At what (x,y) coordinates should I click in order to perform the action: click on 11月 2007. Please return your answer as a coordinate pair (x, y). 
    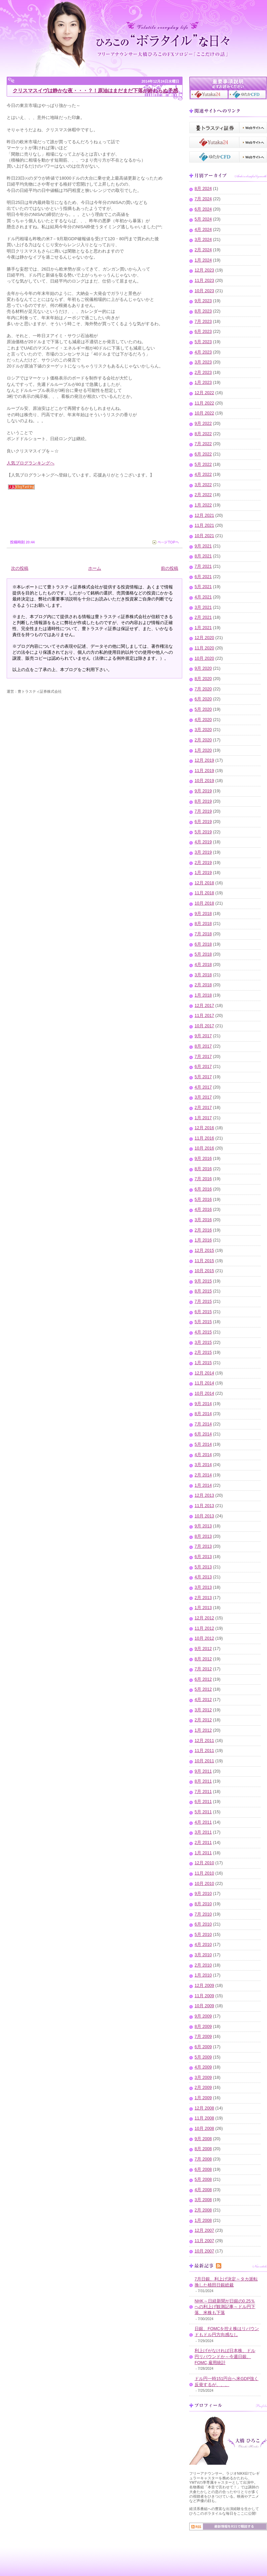
    Looking at the image, I should click on (204, 2240).